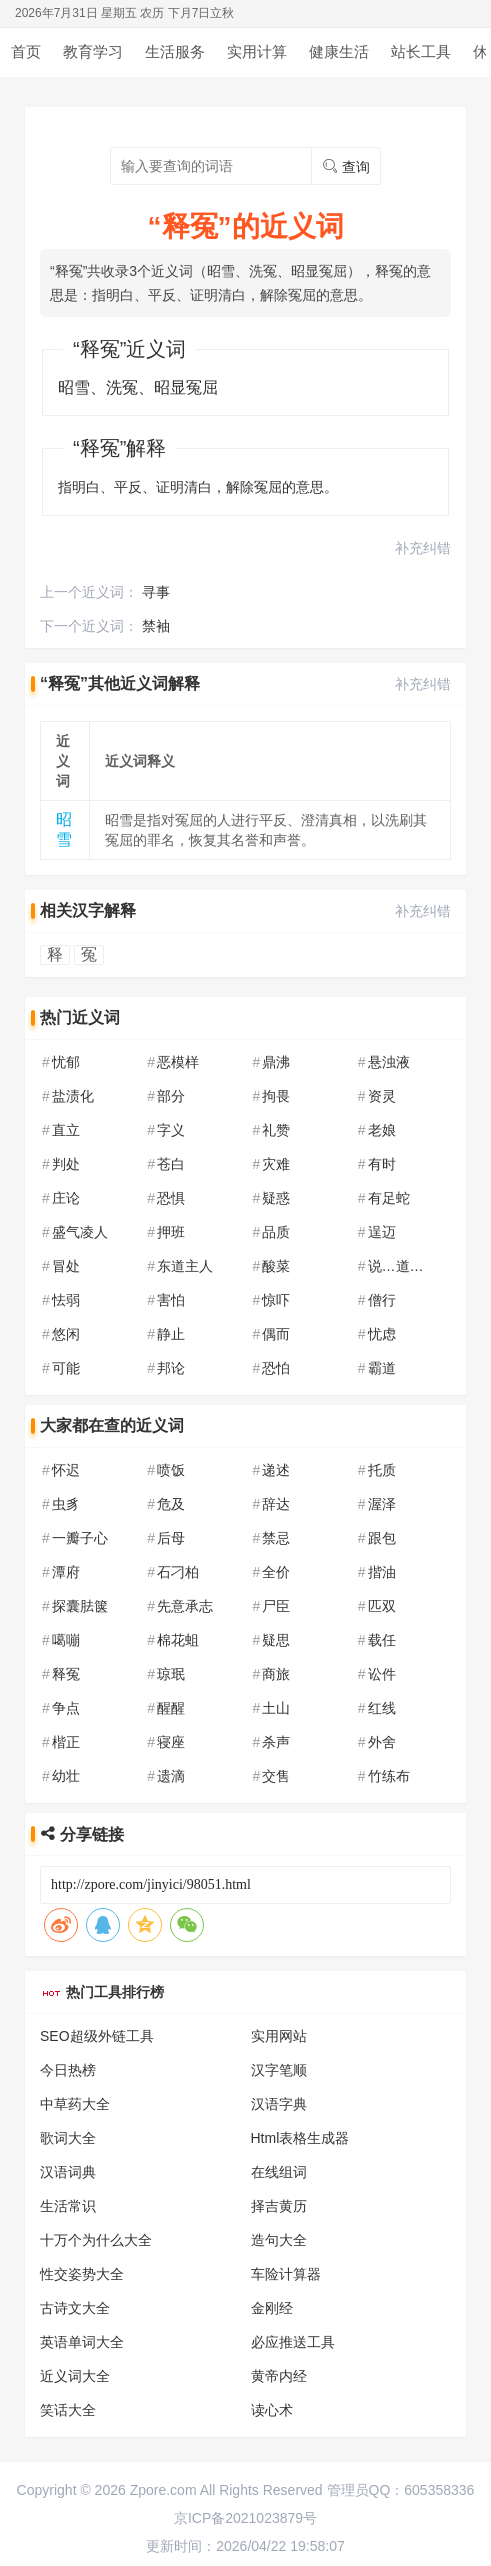 The image size is (491, 2566). I want to click on 盛气凌人, so click(80, 1232).